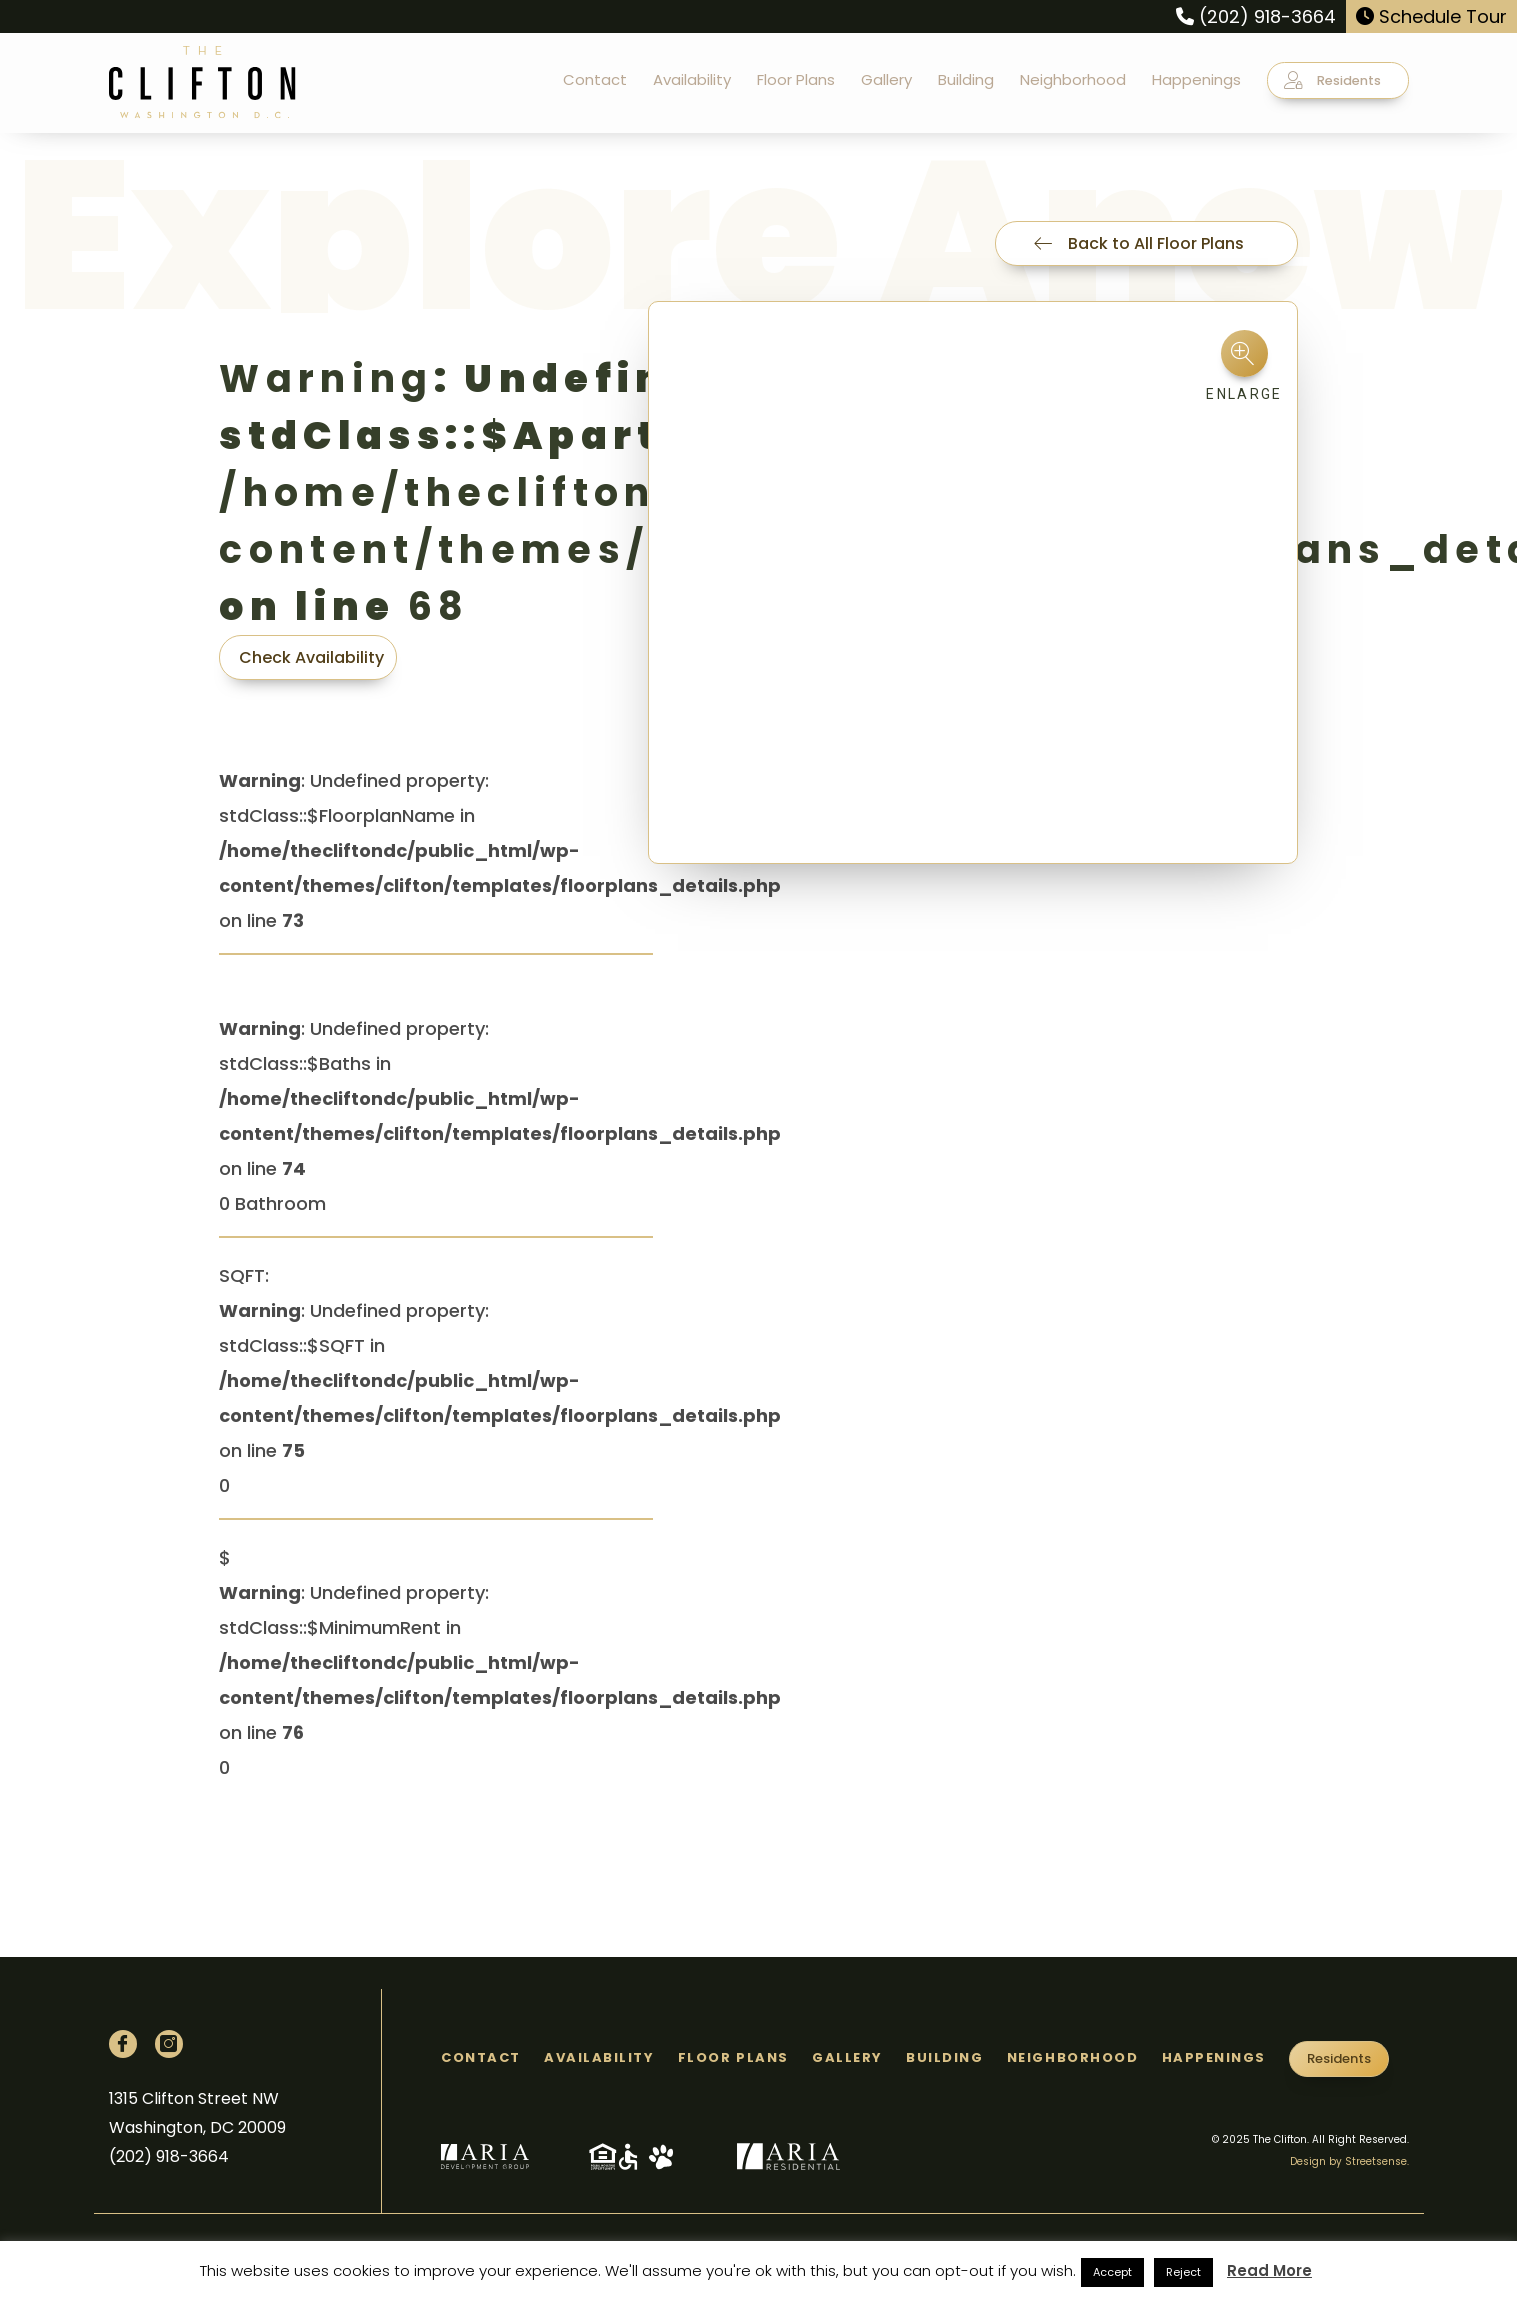 Image resolution: width=1517 pixels, height=2304 pixels. Describe the element at coordinates (966, 79) in the screenshot. I see `Building` at that location.